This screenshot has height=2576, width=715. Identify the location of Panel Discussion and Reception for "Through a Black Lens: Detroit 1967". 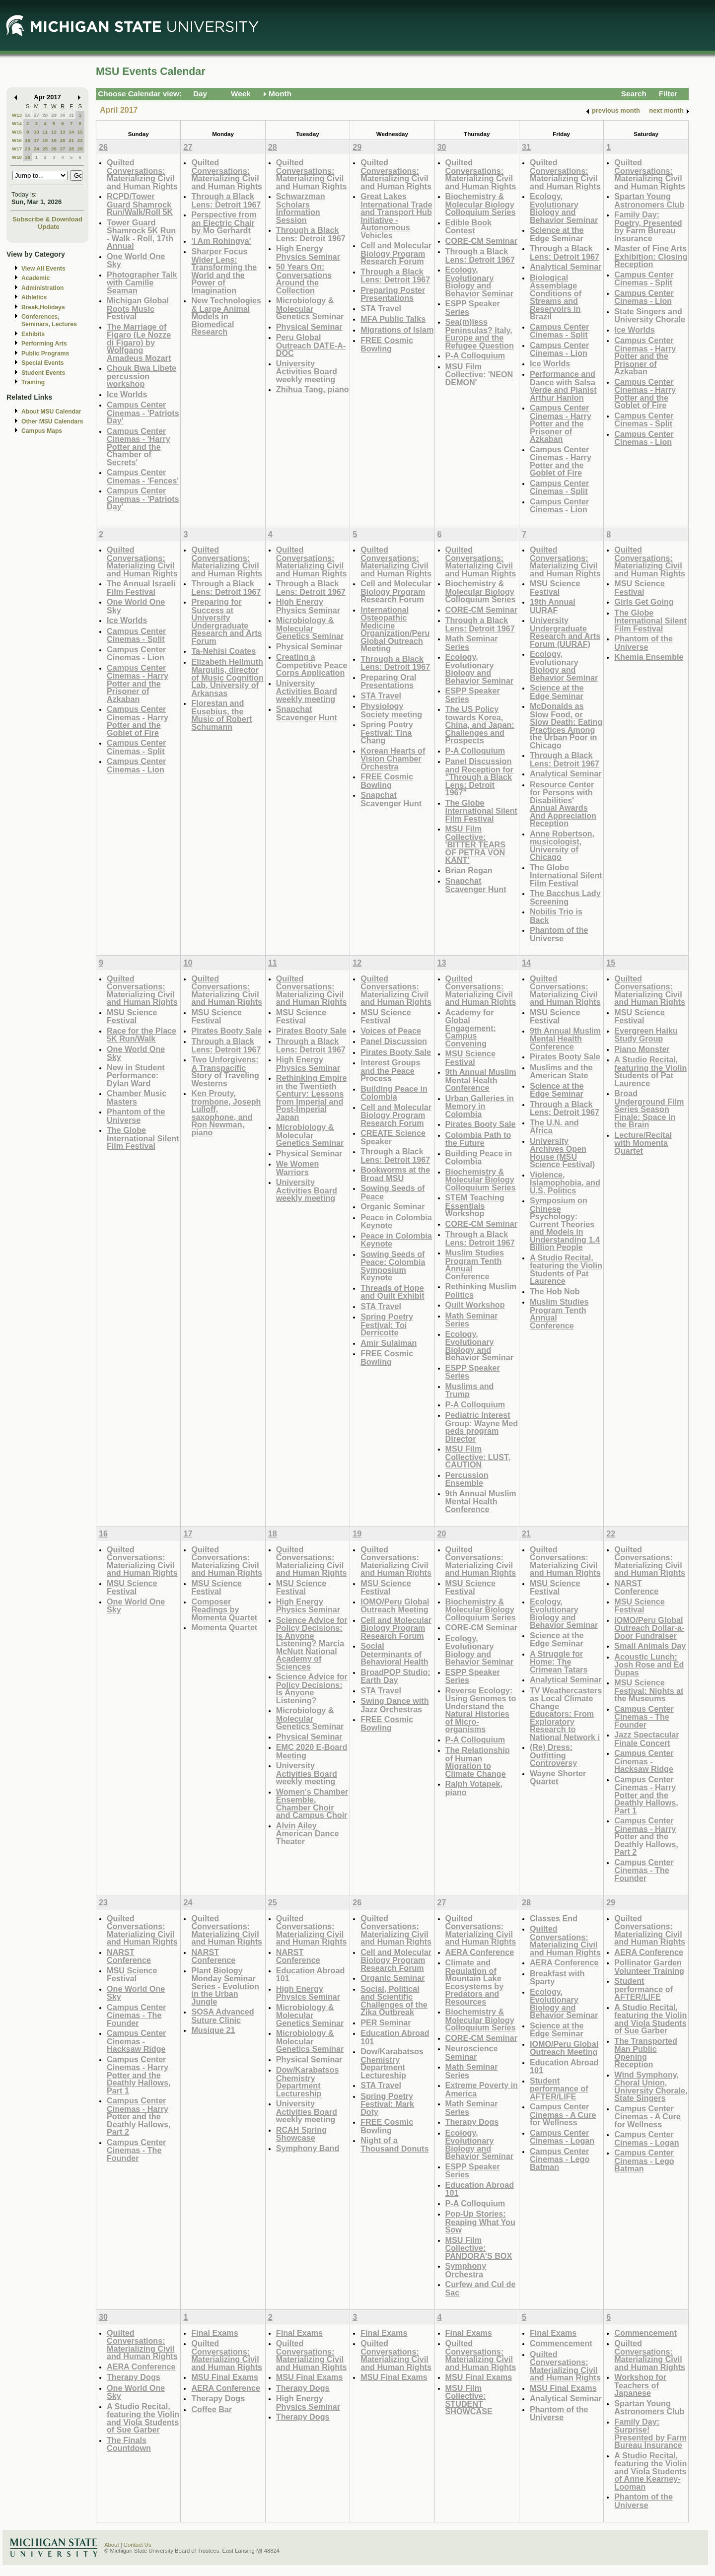
(479, 777).